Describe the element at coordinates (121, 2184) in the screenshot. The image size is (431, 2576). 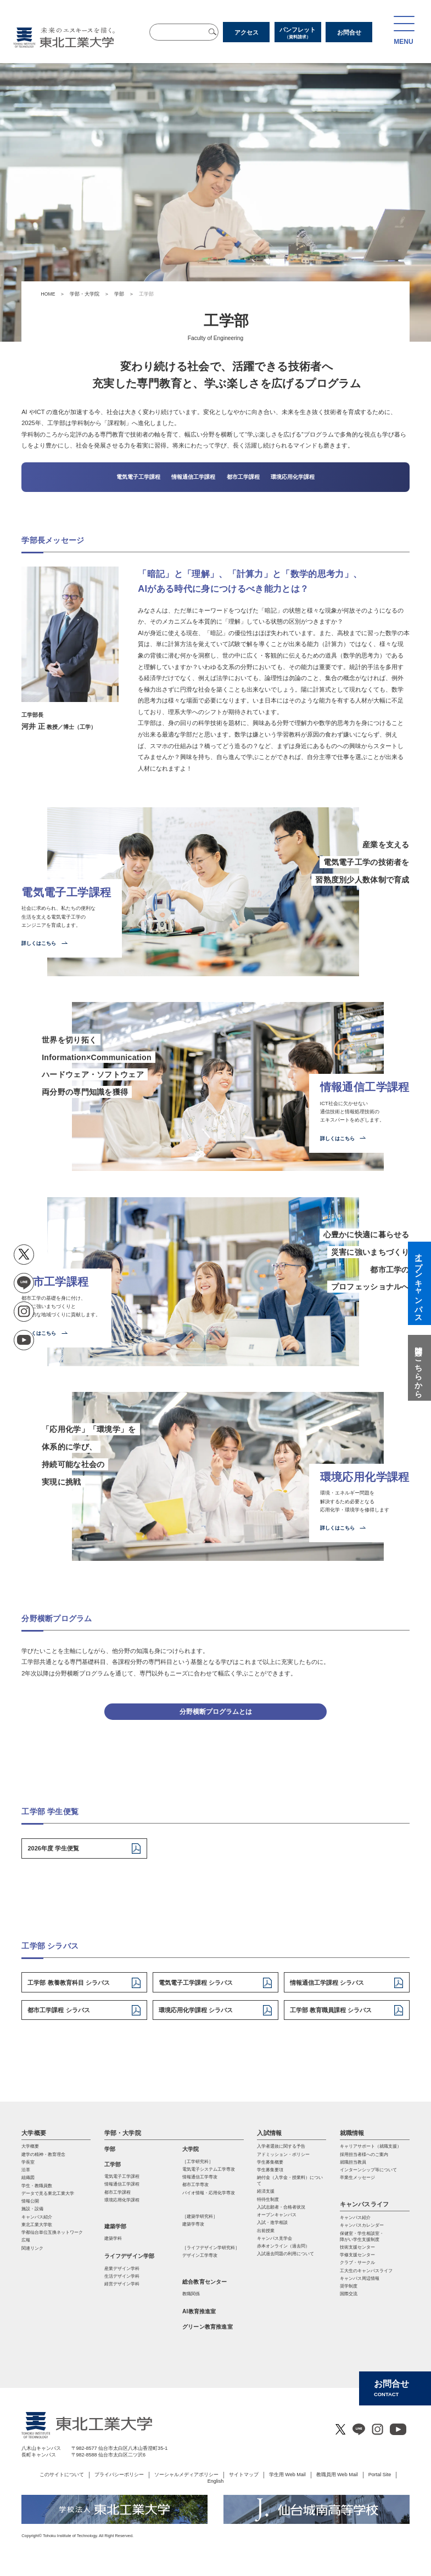
I see `情報通信工学課程` at that location.